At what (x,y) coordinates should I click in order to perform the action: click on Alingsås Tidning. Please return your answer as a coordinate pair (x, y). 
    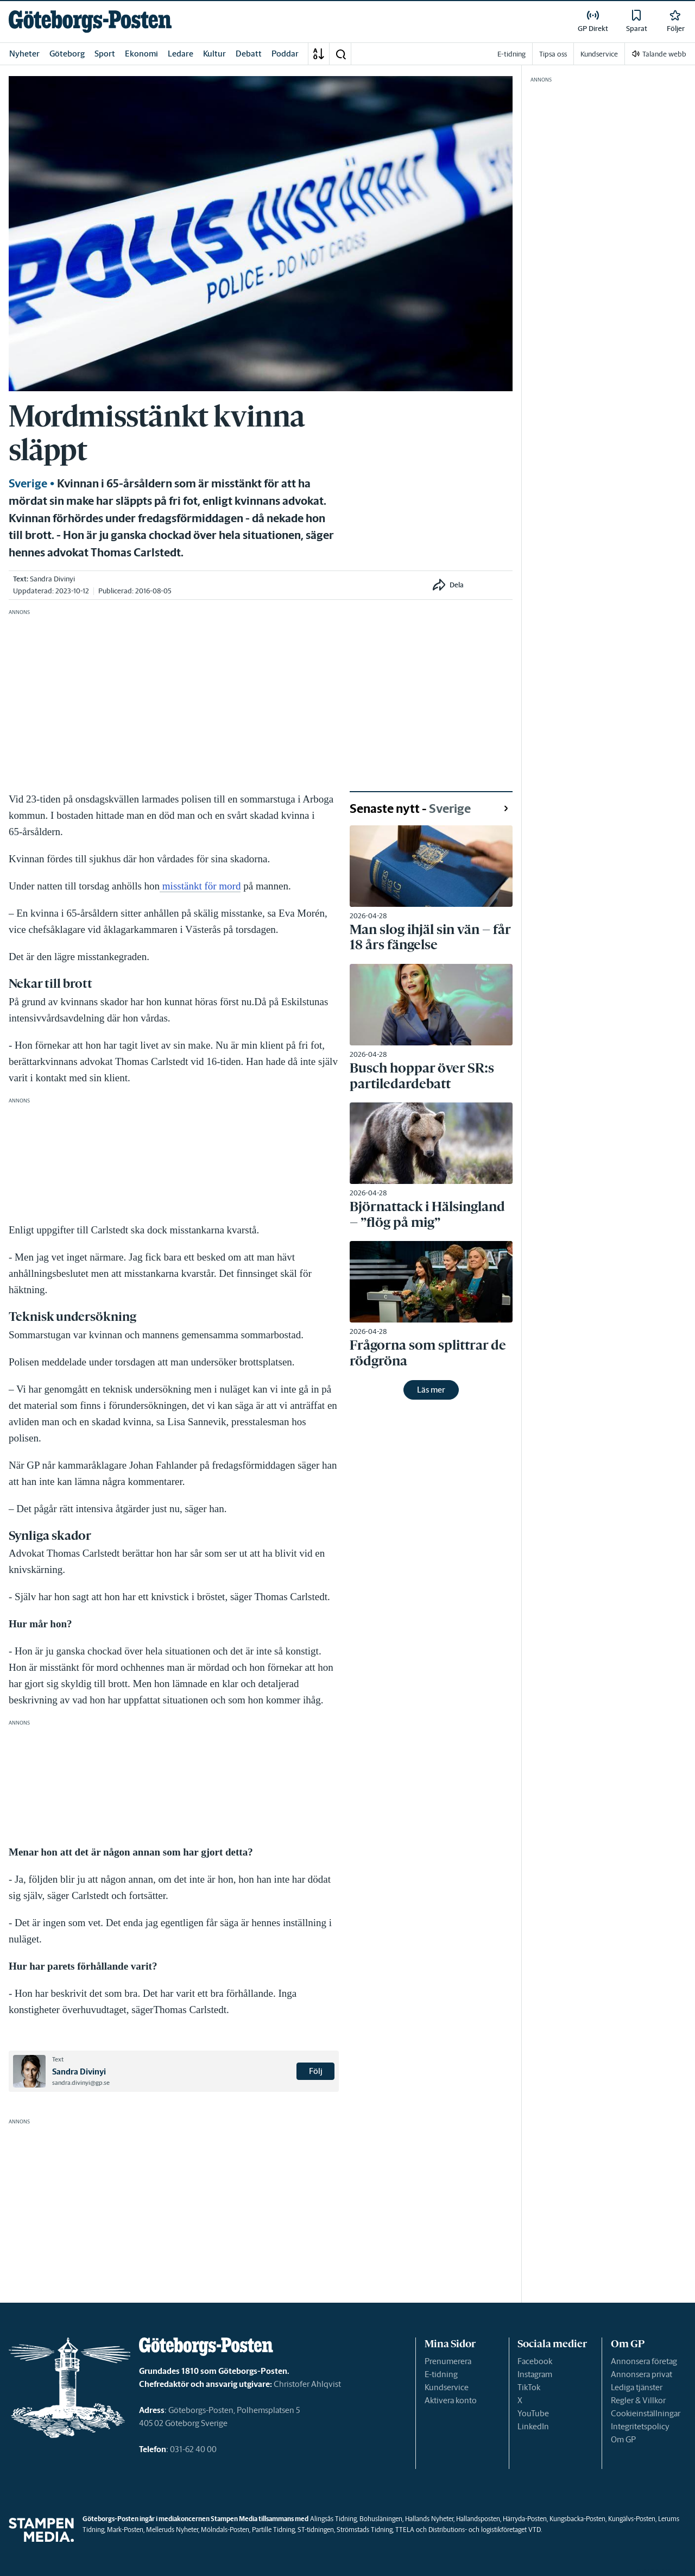
    Looking at the image, I should click on (333, 2519).